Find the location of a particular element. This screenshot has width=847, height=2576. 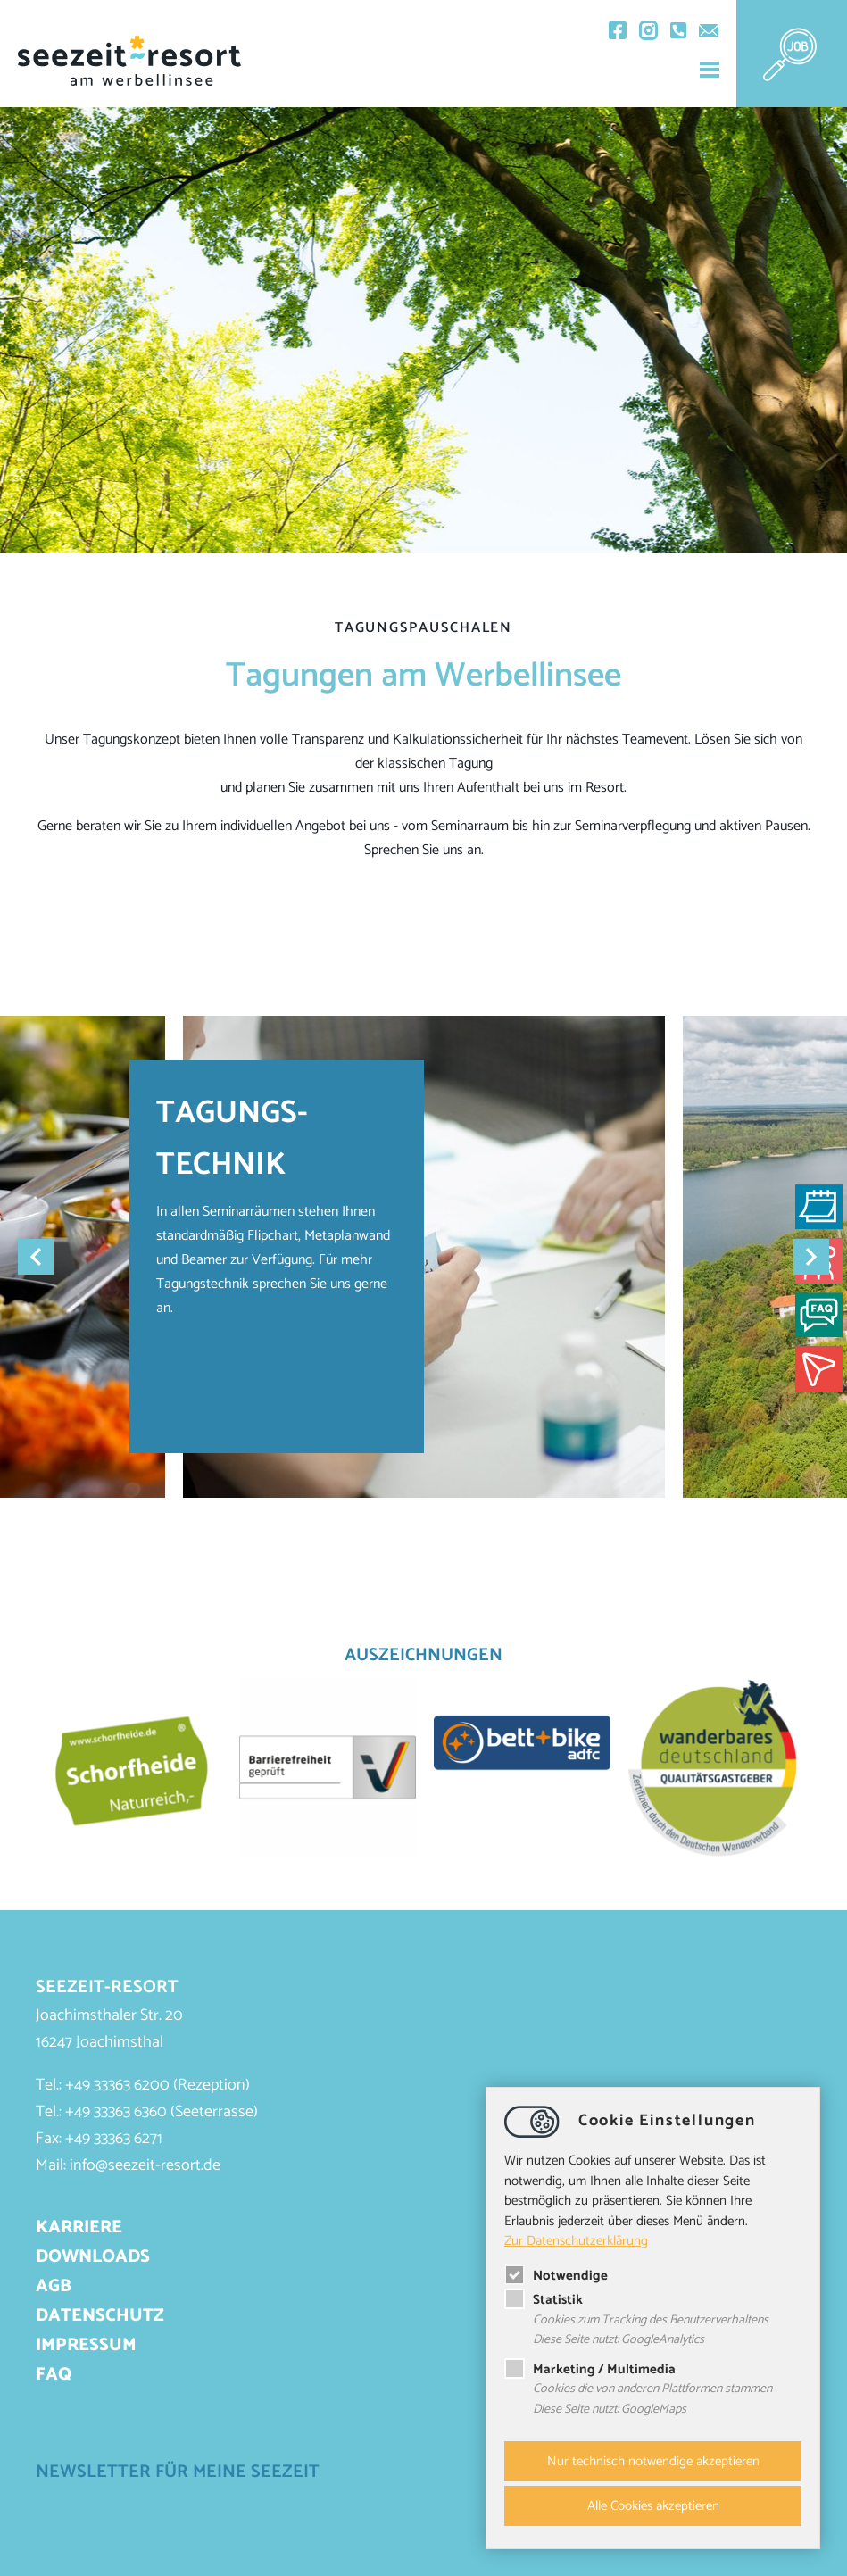

Statistik is located at coordinates (543, 2300).